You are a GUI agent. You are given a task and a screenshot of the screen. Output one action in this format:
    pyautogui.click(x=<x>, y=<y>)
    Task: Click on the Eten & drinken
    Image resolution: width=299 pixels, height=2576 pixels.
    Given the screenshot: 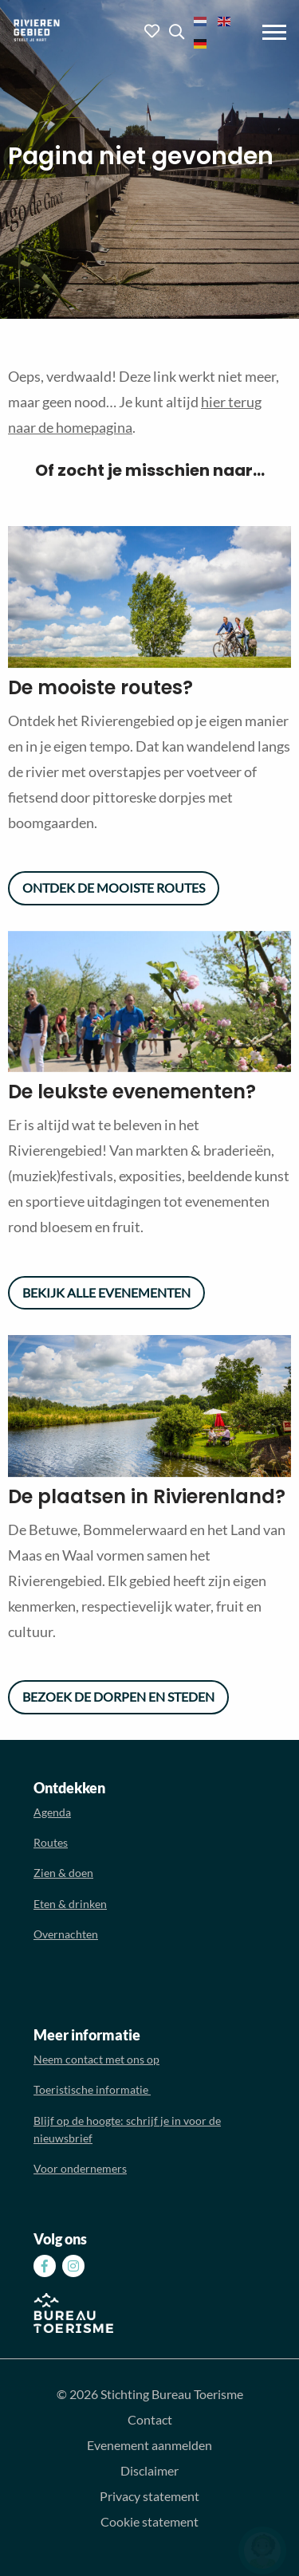 What is the action you would take?
    pyautogui.click(x=70, y=1903)
    